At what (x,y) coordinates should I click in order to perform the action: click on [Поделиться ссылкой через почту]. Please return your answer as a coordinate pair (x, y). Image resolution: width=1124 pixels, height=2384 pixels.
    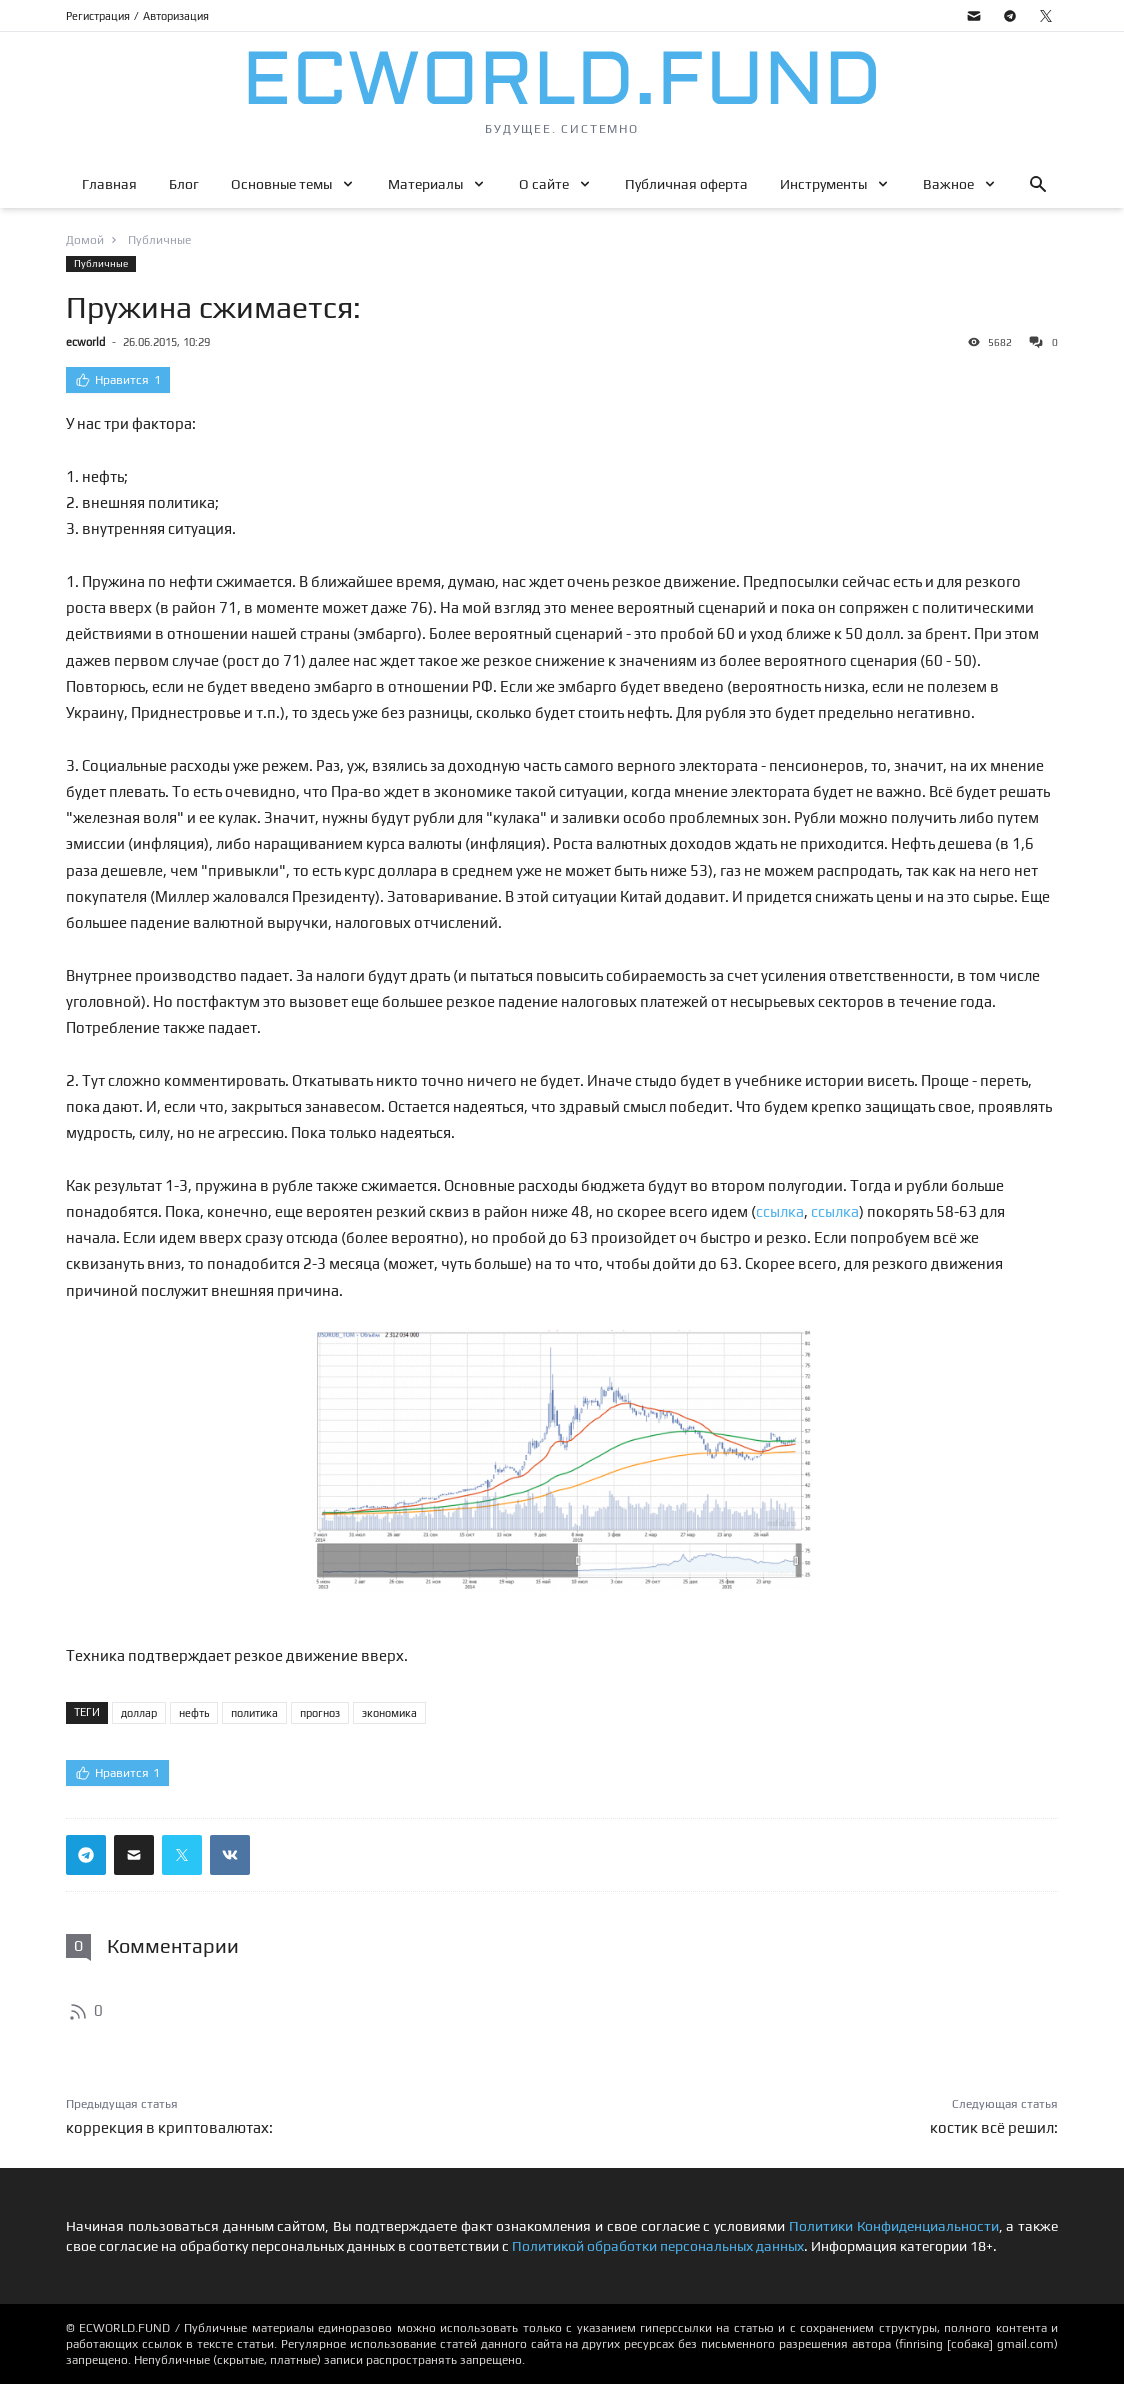
    Looking at the image, I should click on (134, 1855).